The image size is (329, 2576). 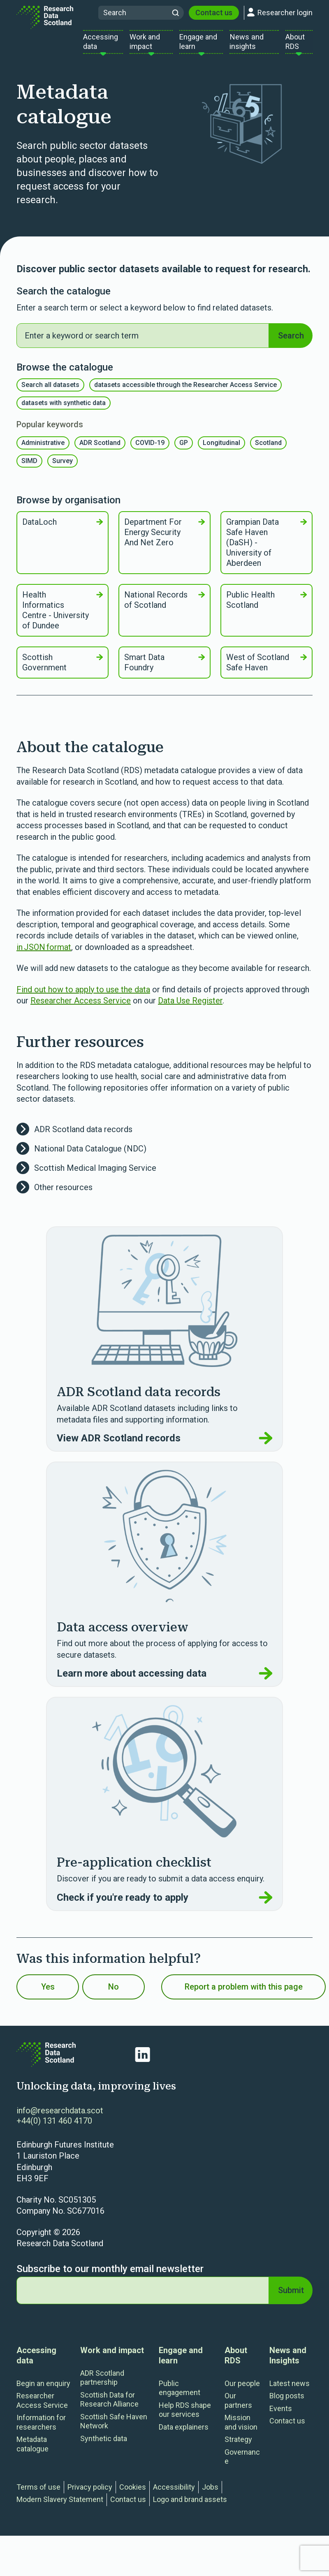 What do you see at coordinates (179, 2394) in the screenshot?
I see `Public engagement` at bounding box center [179, 2394].